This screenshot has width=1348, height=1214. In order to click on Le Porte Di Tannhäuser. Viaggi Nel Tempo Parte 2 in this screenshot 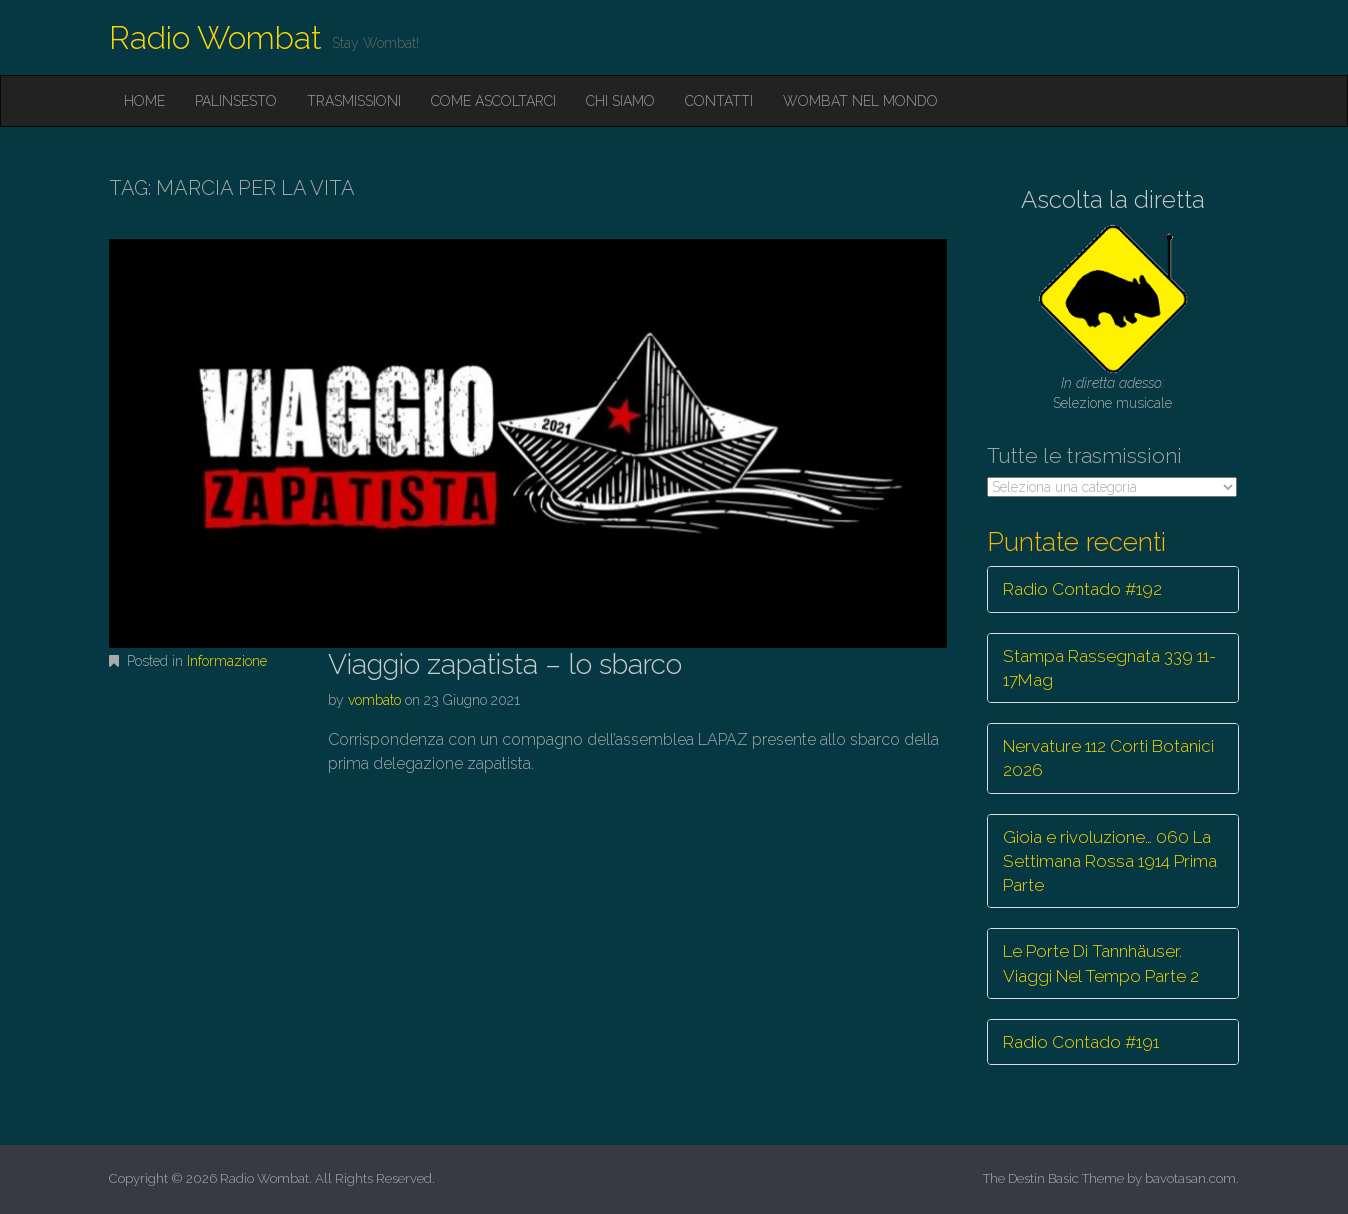, I will do `click(1101, 963)`.